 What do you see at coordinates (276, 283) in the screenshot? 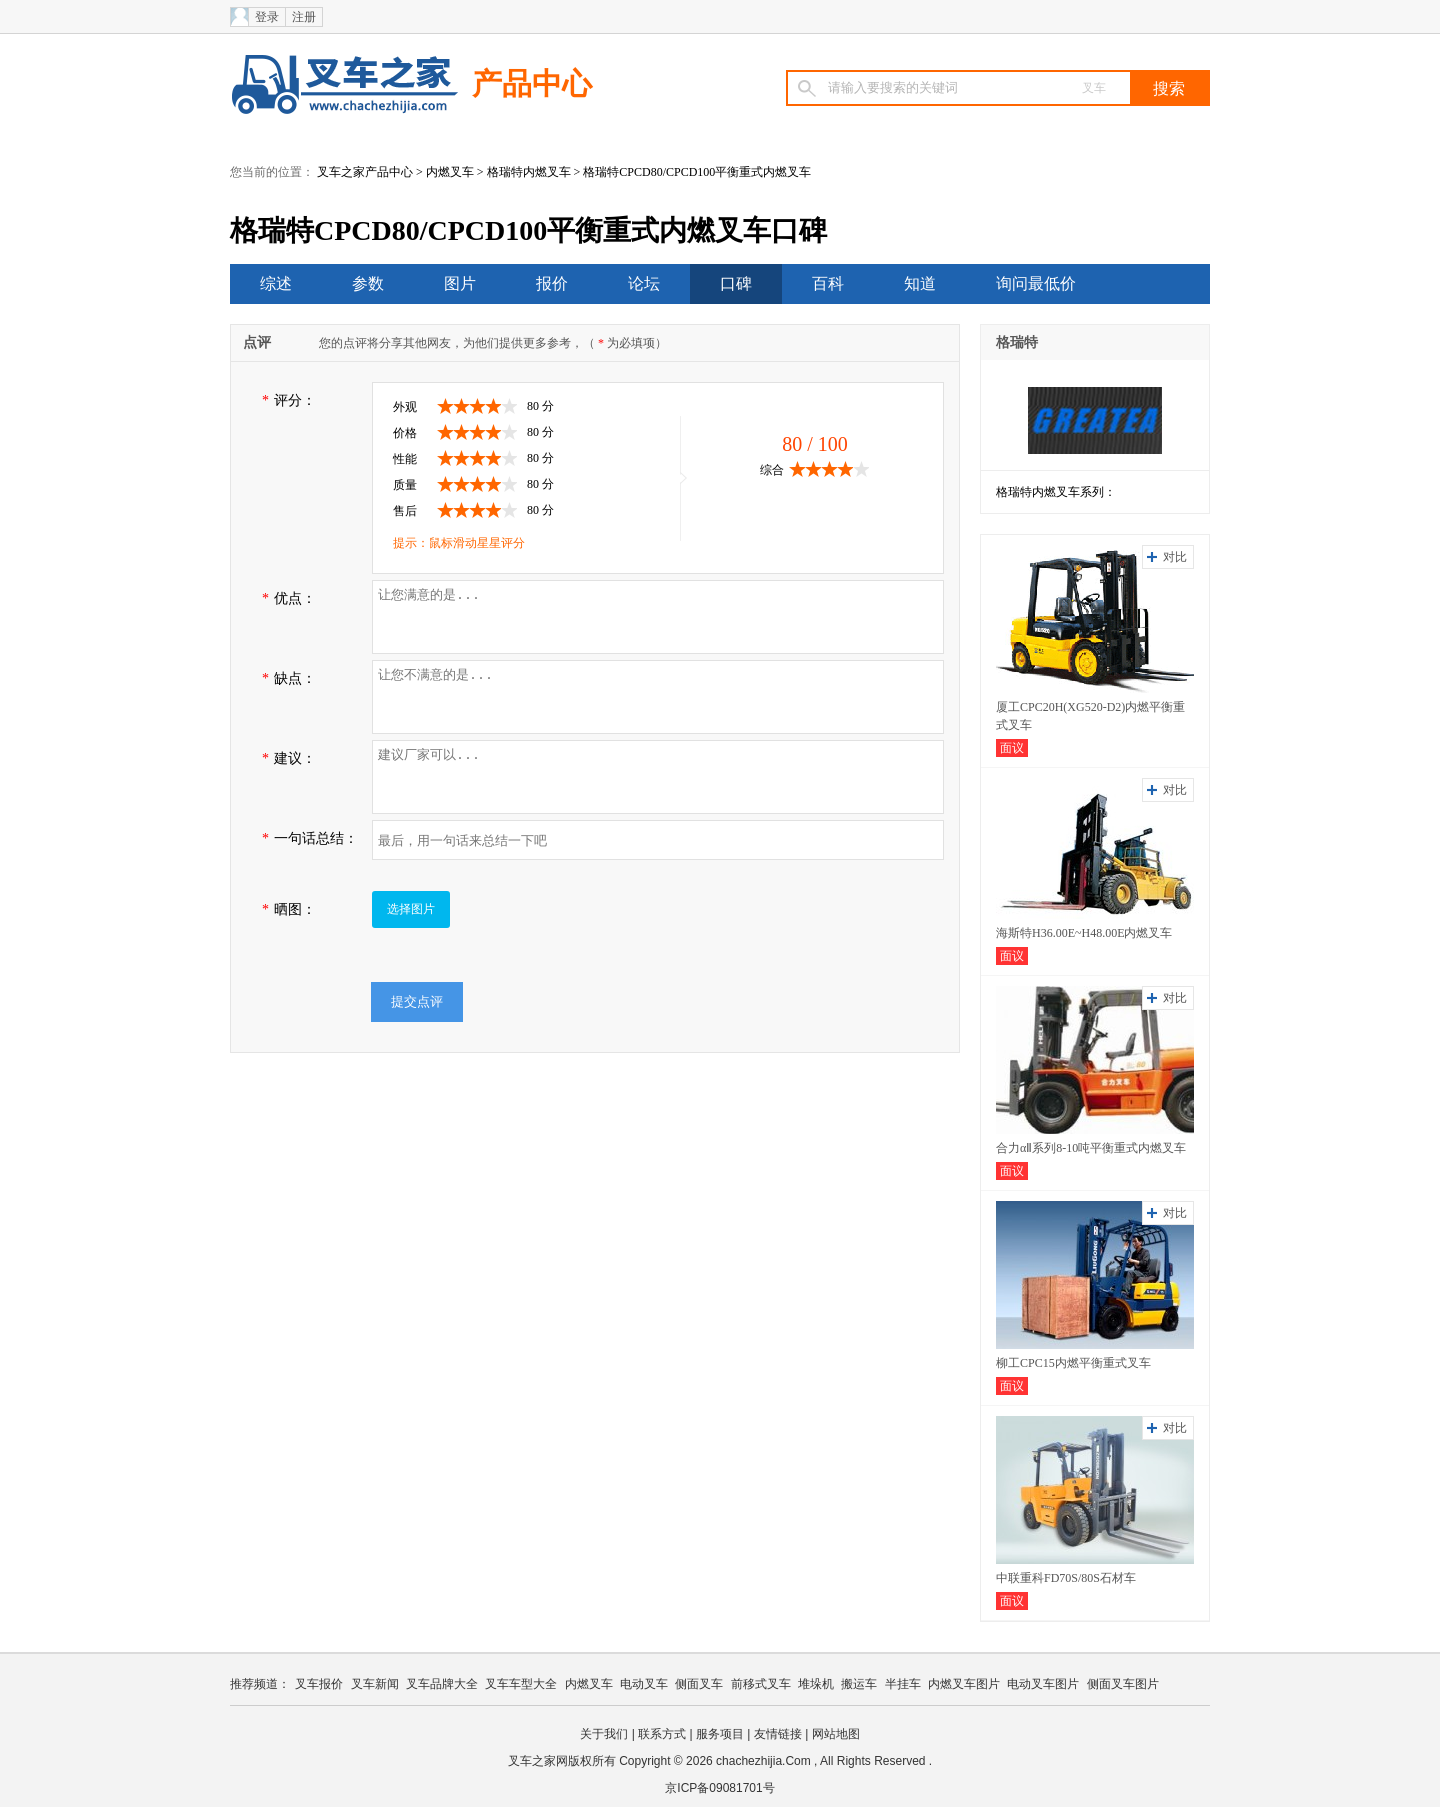
I see `综述` at bounding box center [276, 283].